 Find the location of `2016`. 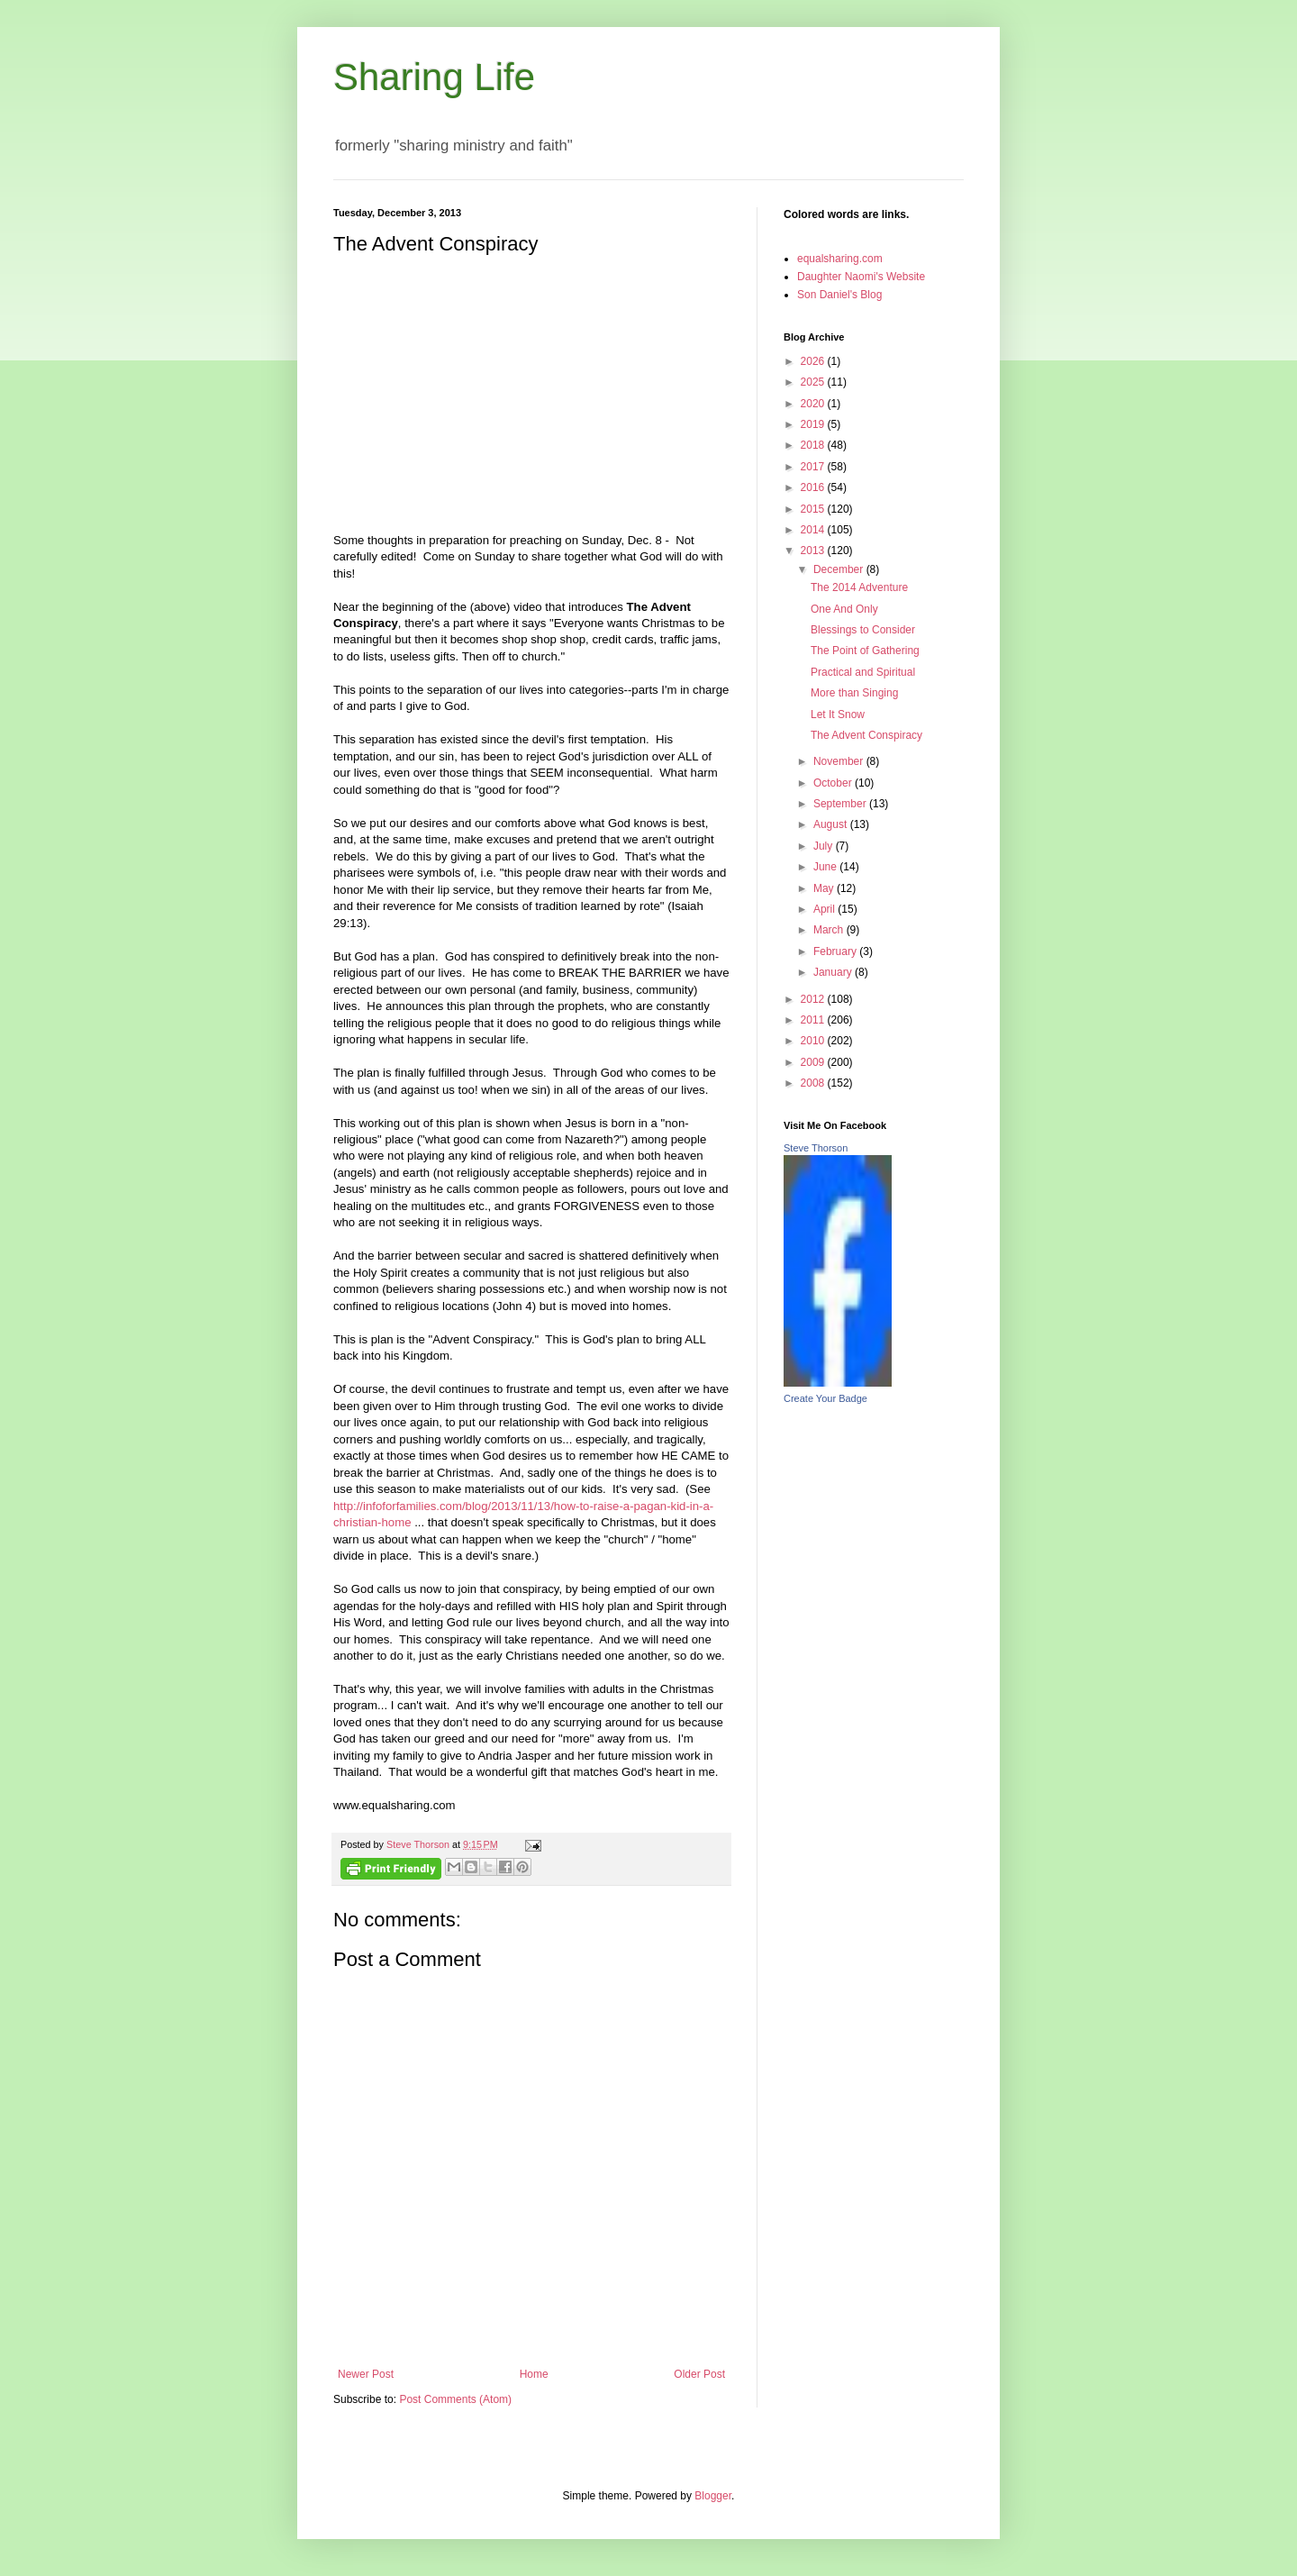

2016 is located at coordinates (814, 487).